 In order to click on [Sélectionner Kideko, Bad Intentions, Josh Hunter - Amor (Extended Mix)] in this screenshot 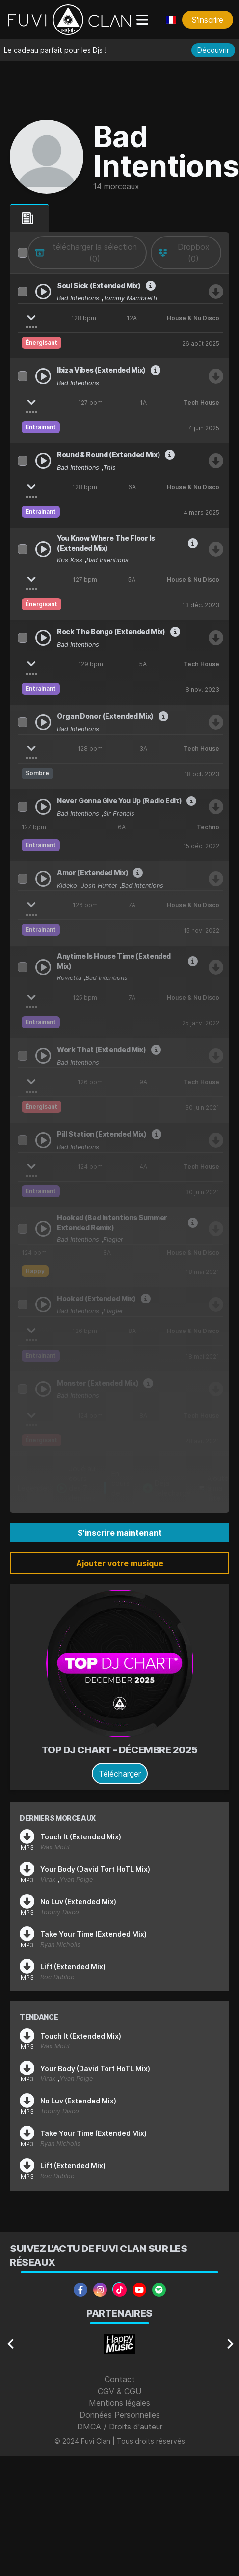, I will do `click(22, 879)`.